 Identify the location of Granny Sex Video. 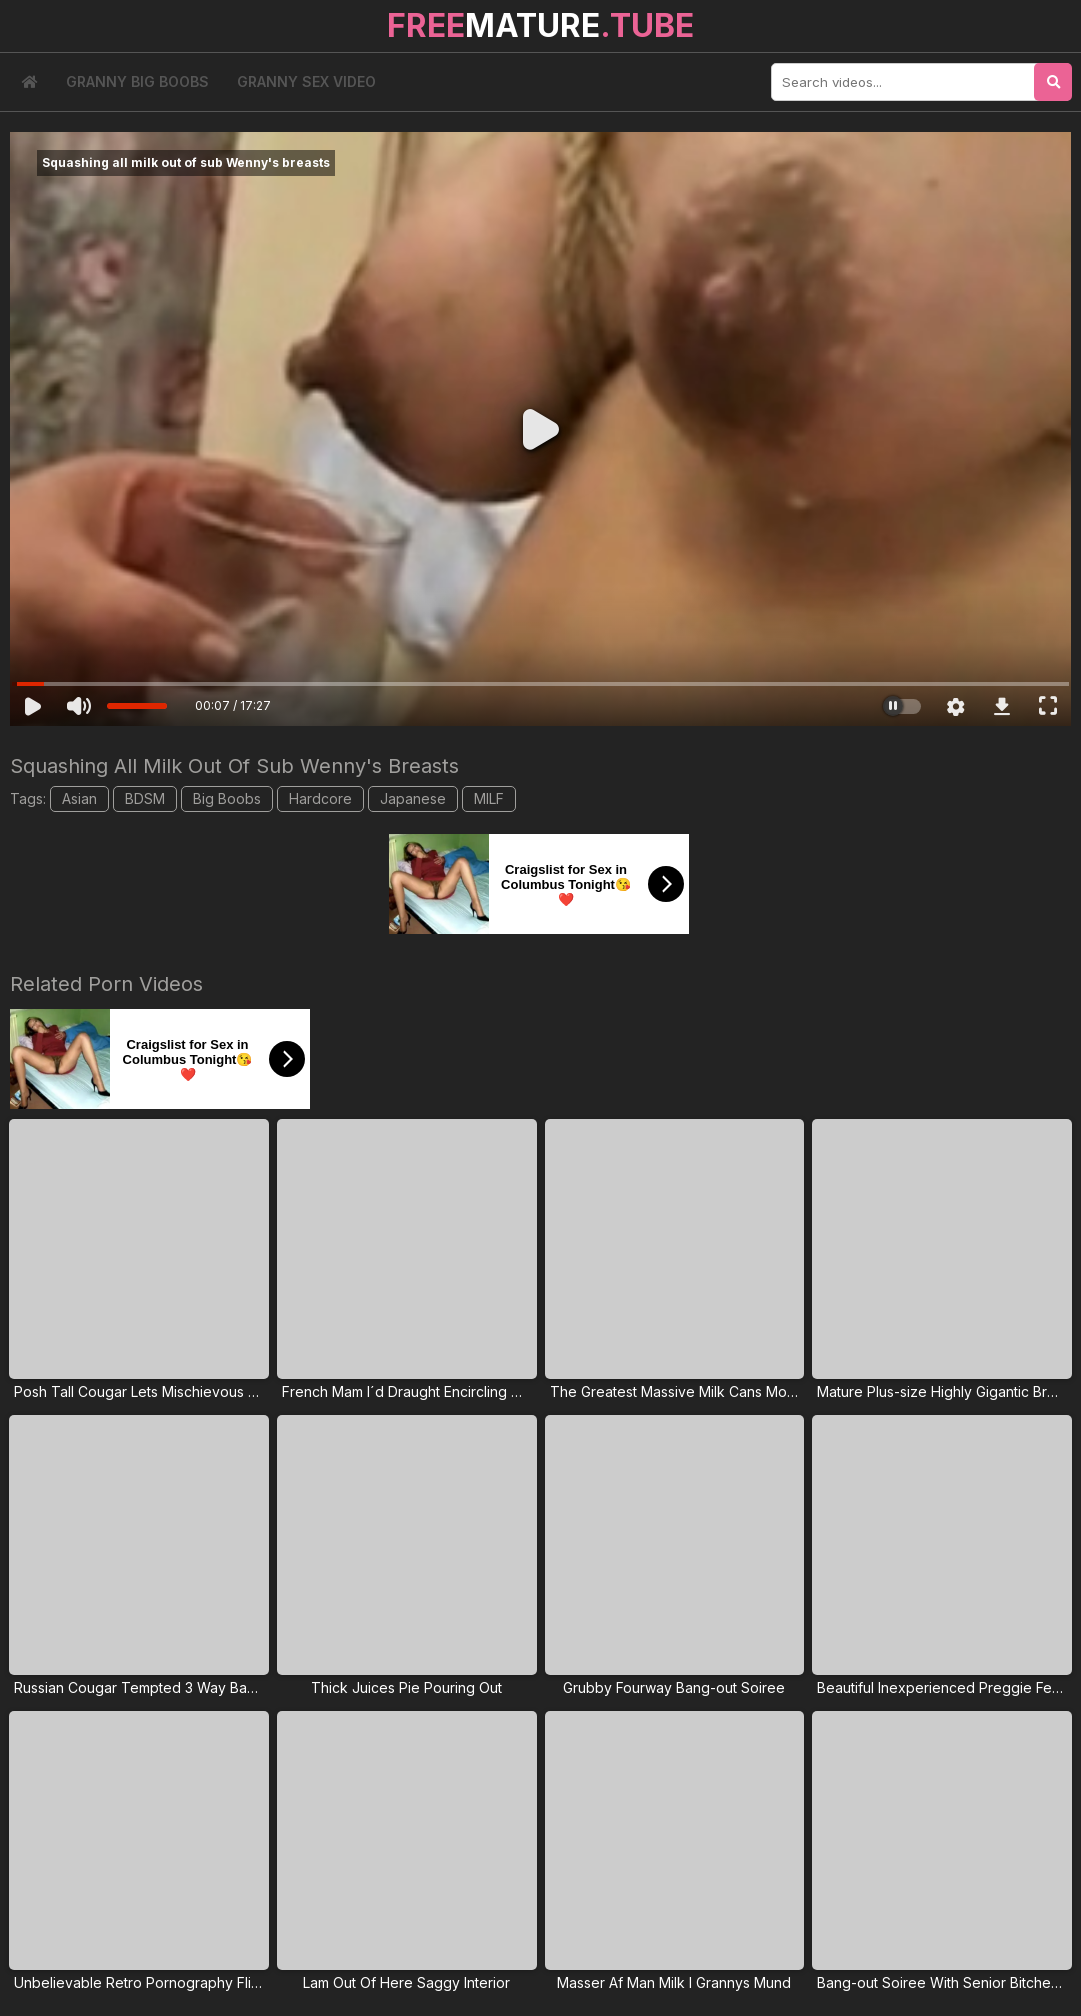
(306, 81).